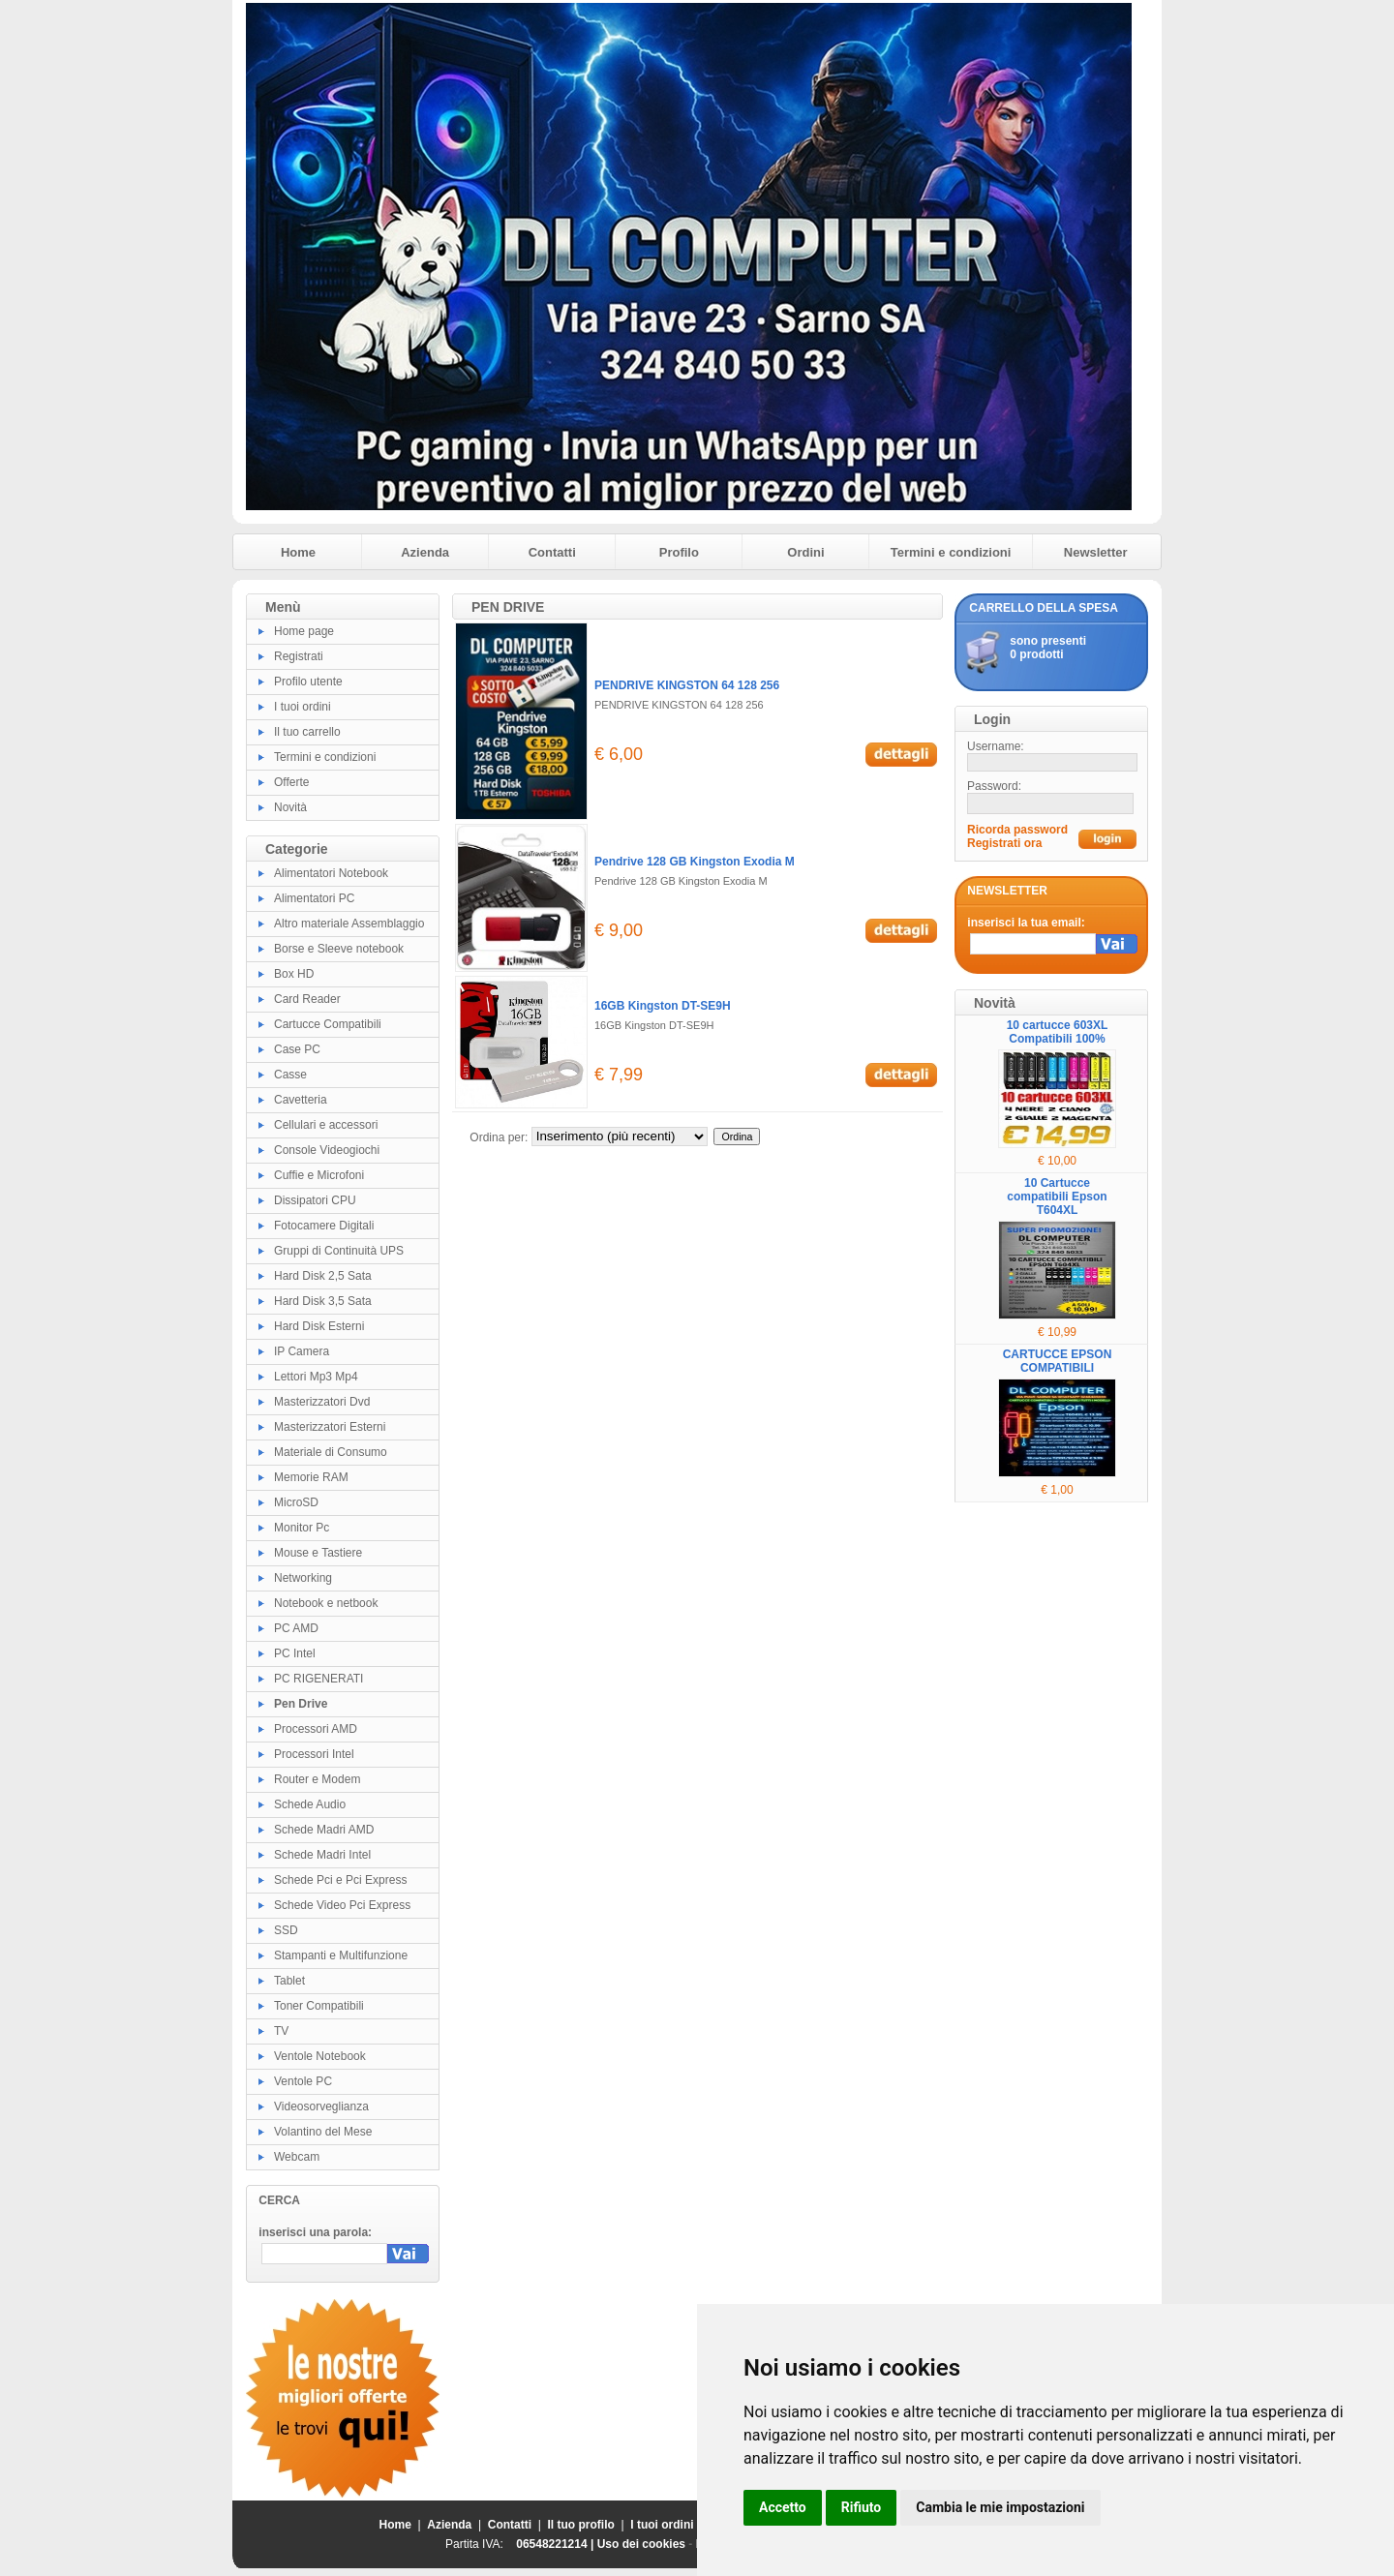 Image resolution: width=1394 pixels, height=2576 pixels. Describe the element at coordinates (290, 1074) in the screenshot. I see `Casse` at that location.